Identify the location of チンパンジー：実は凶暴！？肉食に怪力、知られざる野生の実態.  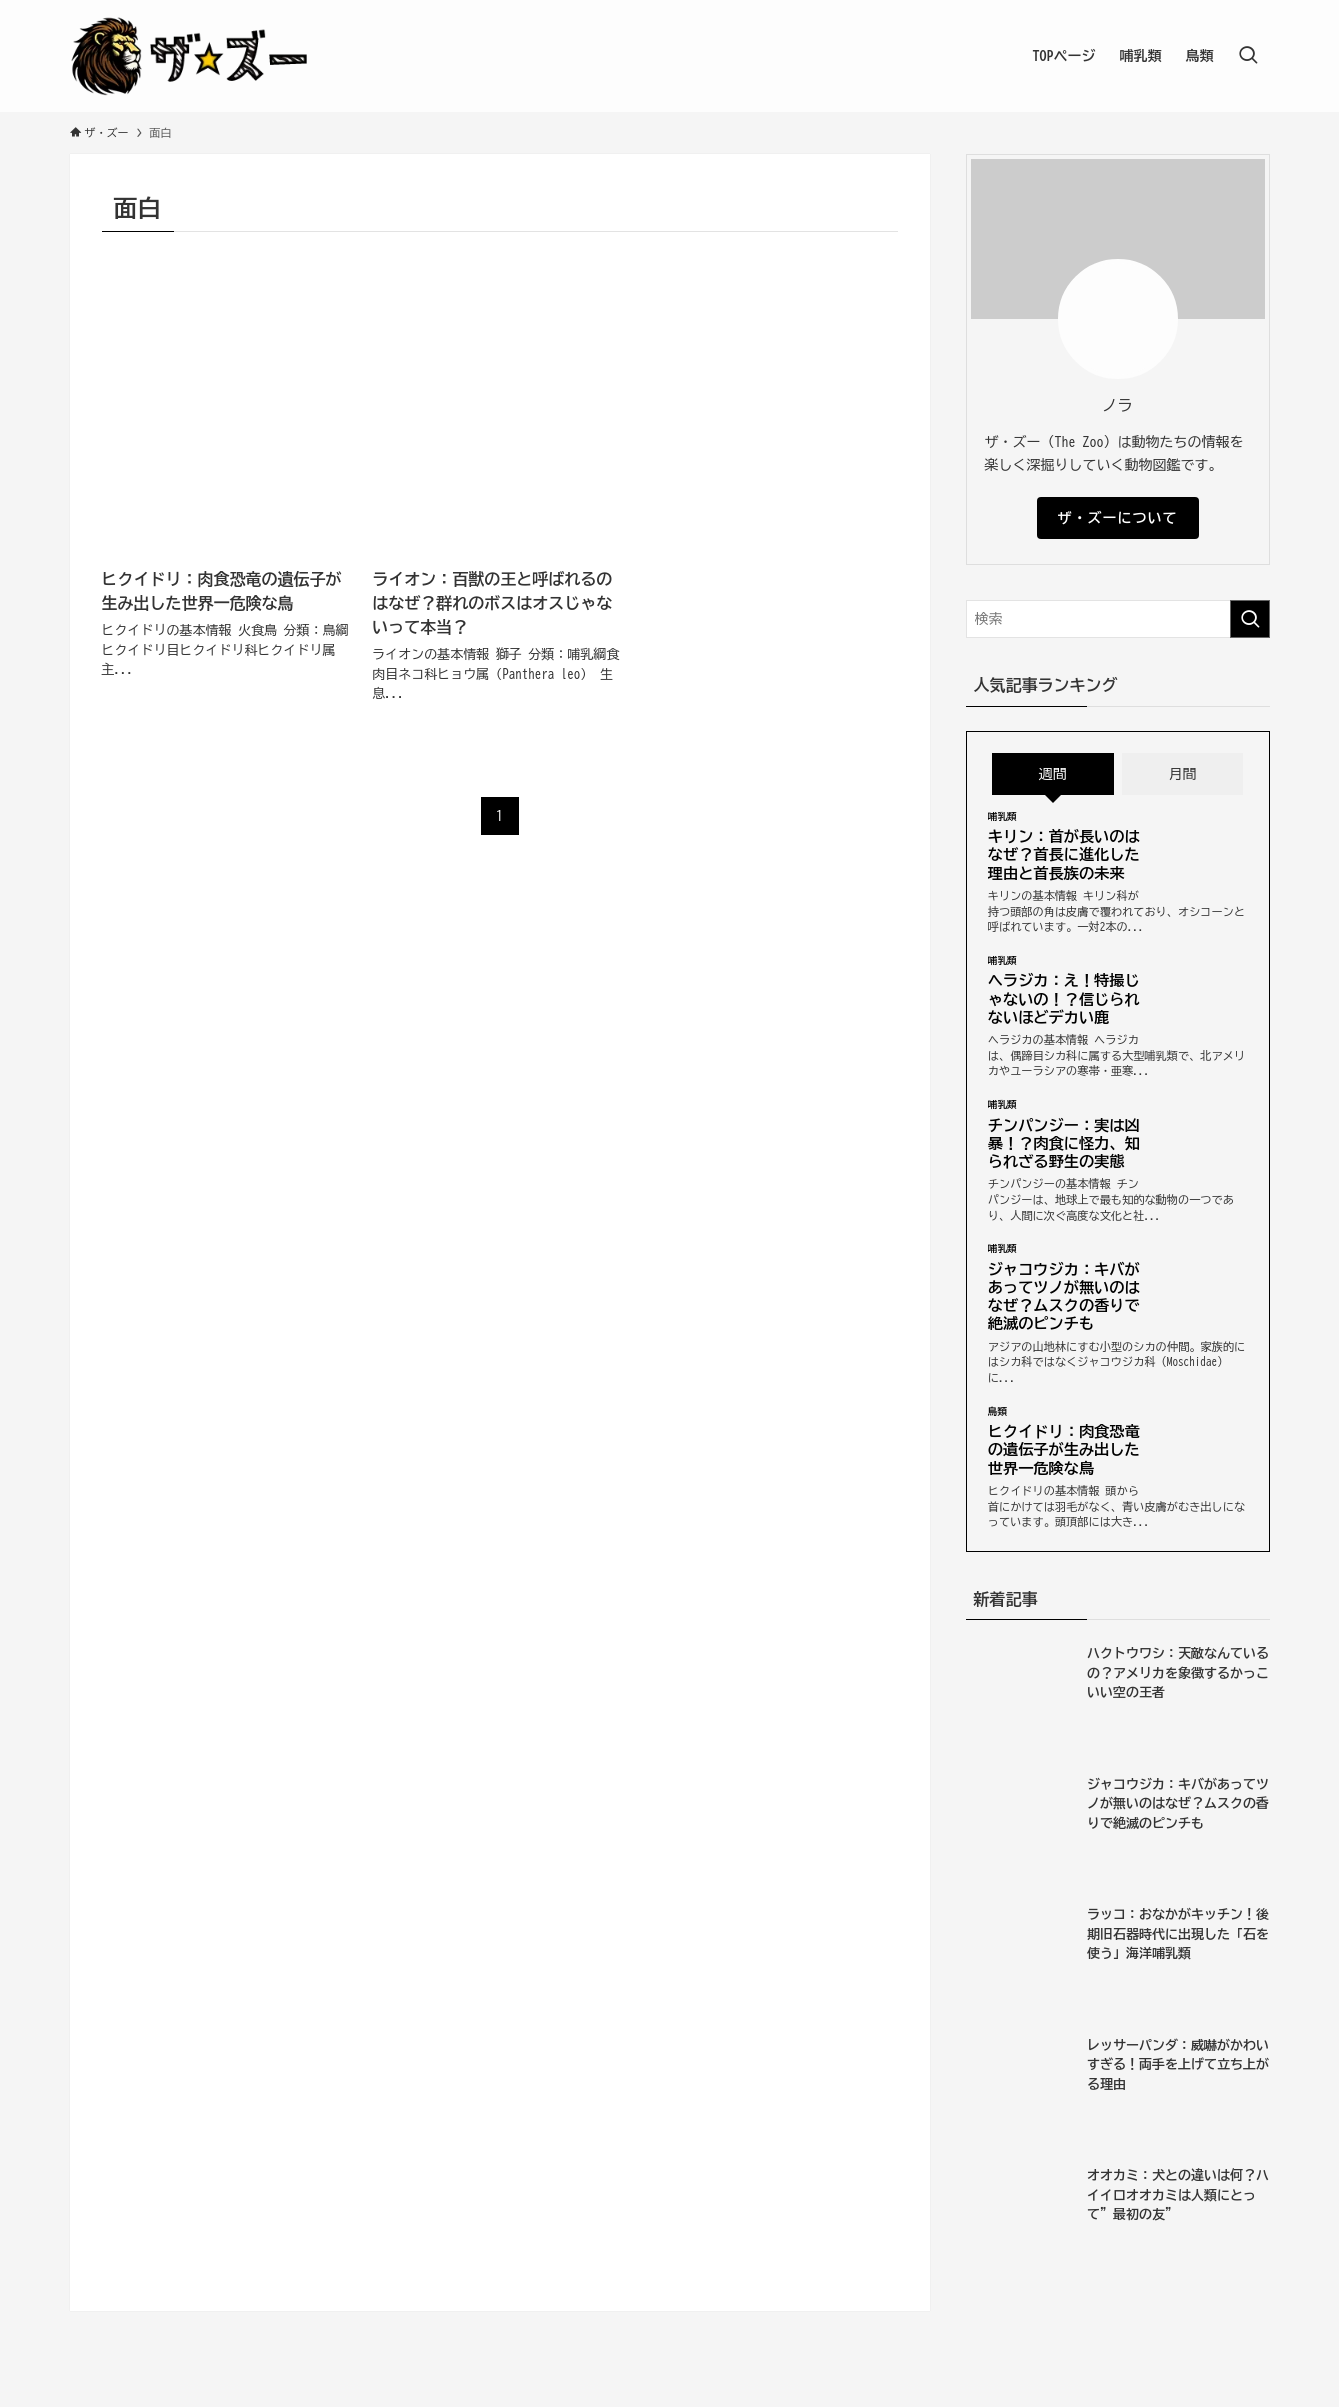
(1064, 1143).